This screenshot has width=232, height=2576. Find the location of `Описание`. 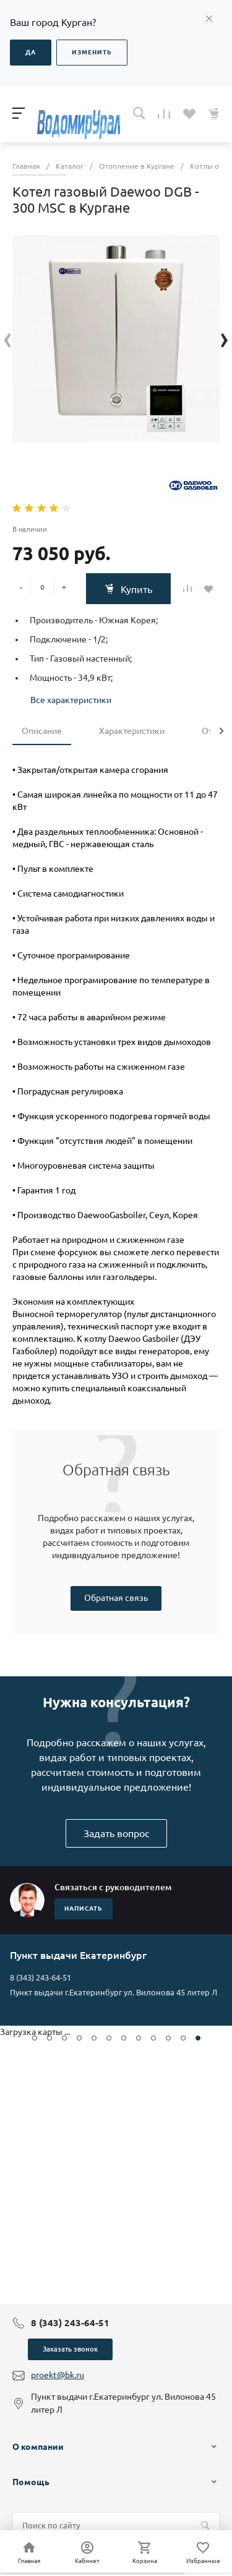

Описание is located at coordinates (42, 731).